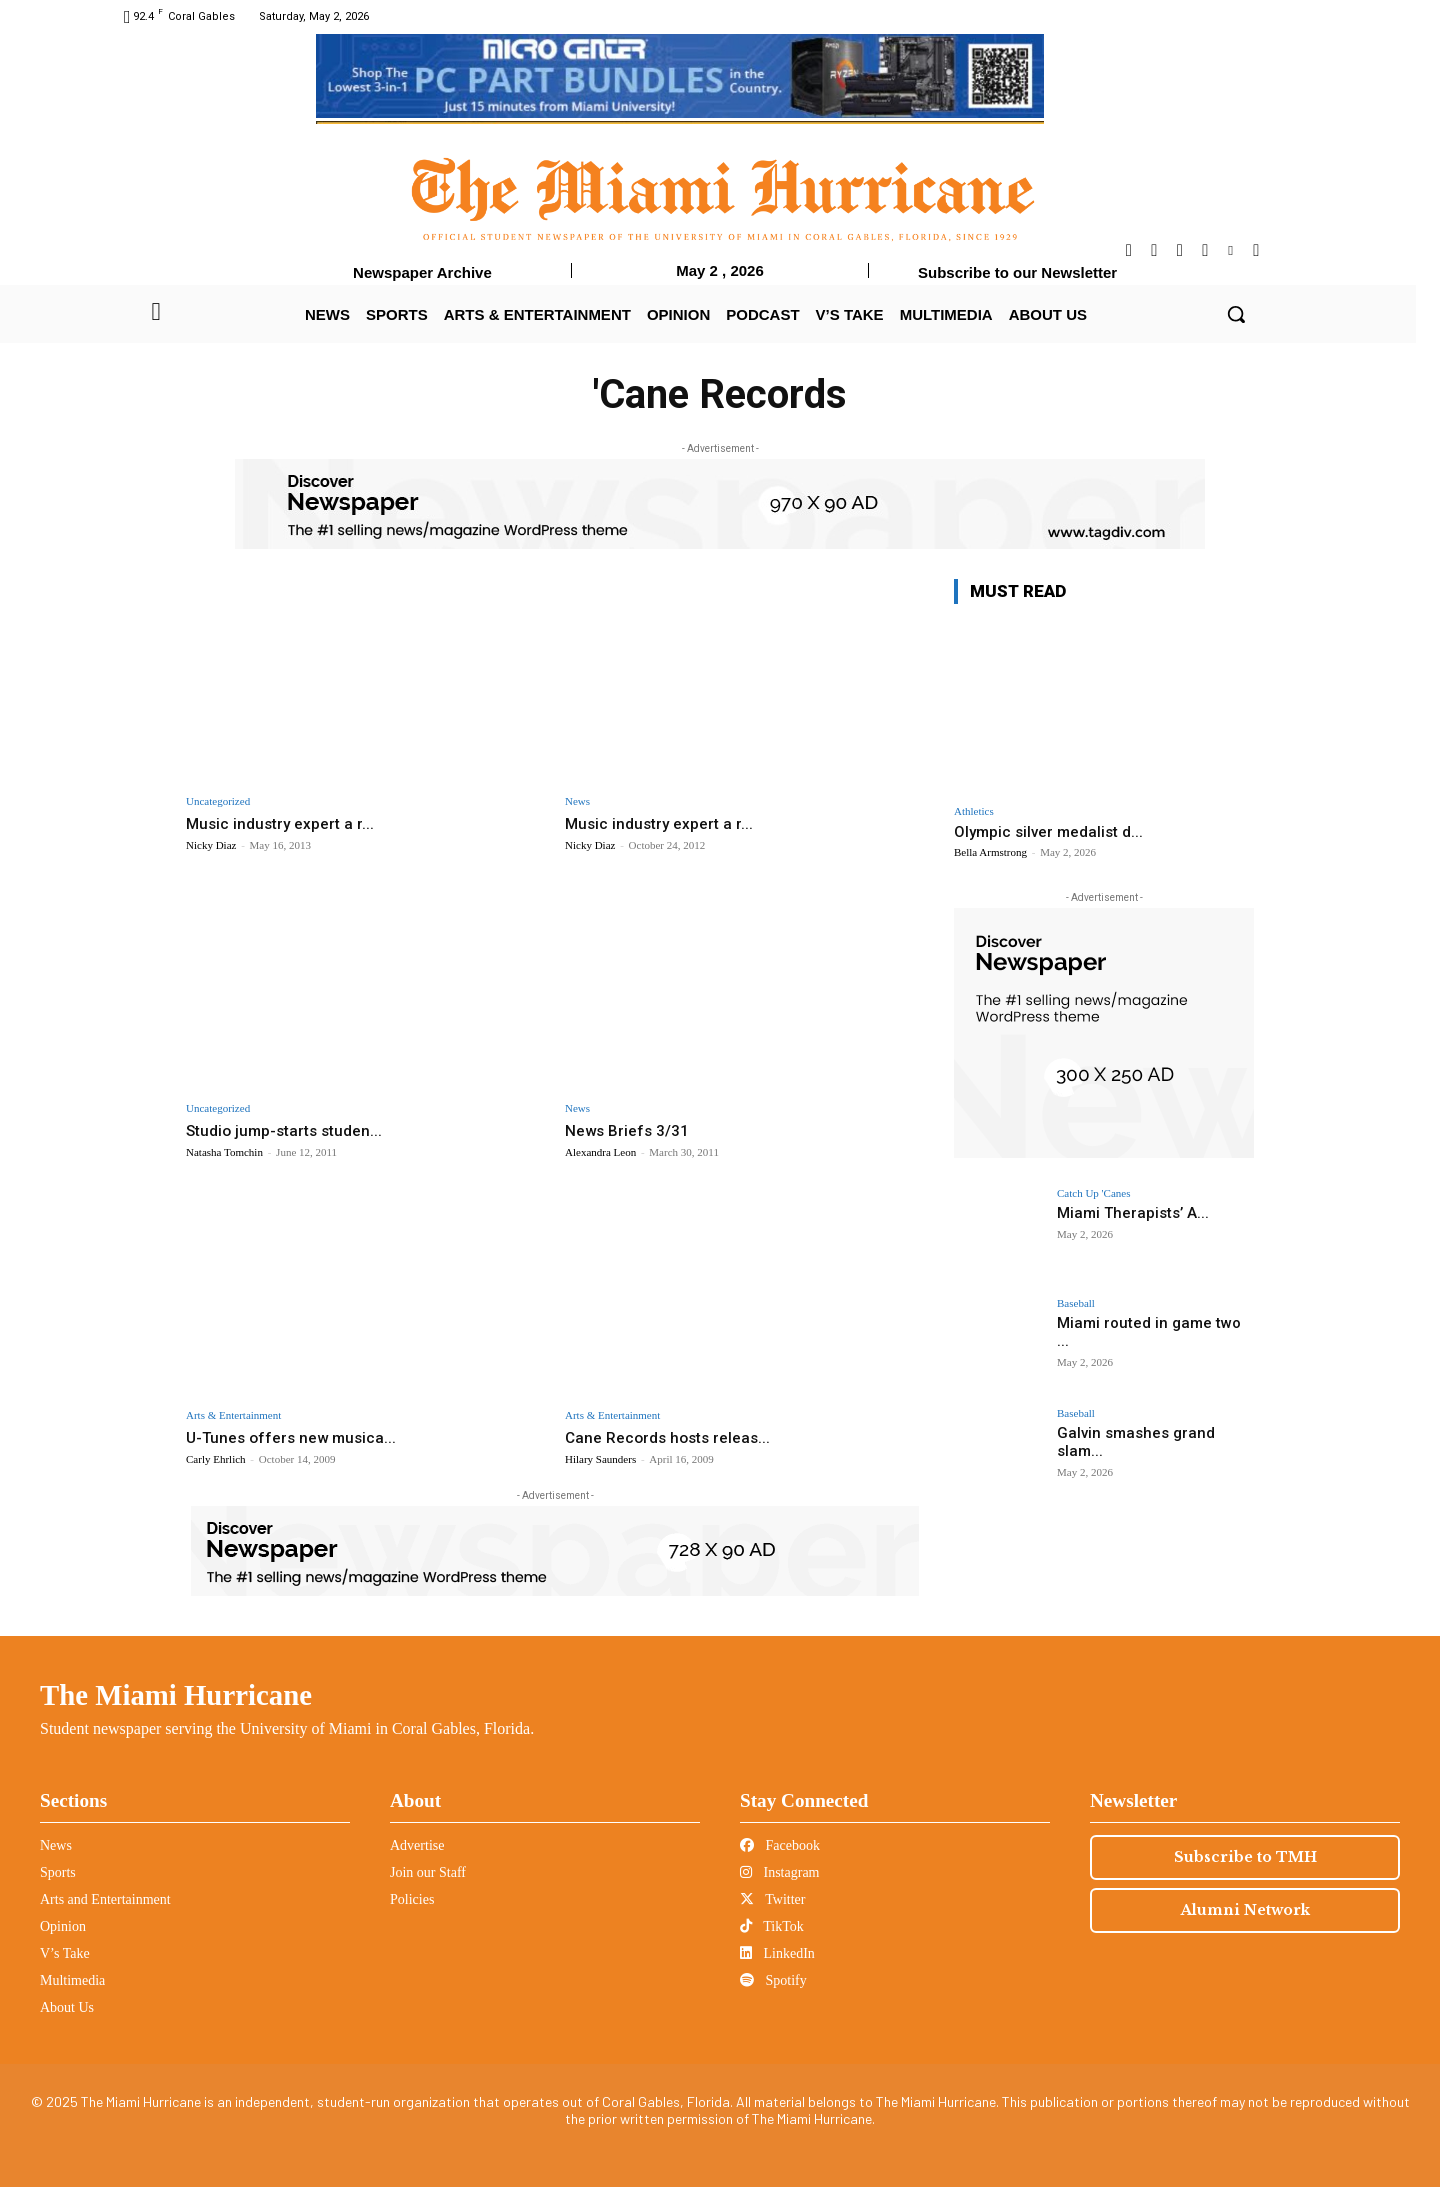 The image size is (1440, 2187). What do you see at coordinates (633, 1130) in the screenshot?
I see `News Briefs 3/31` at bounding box center [633, 1130].